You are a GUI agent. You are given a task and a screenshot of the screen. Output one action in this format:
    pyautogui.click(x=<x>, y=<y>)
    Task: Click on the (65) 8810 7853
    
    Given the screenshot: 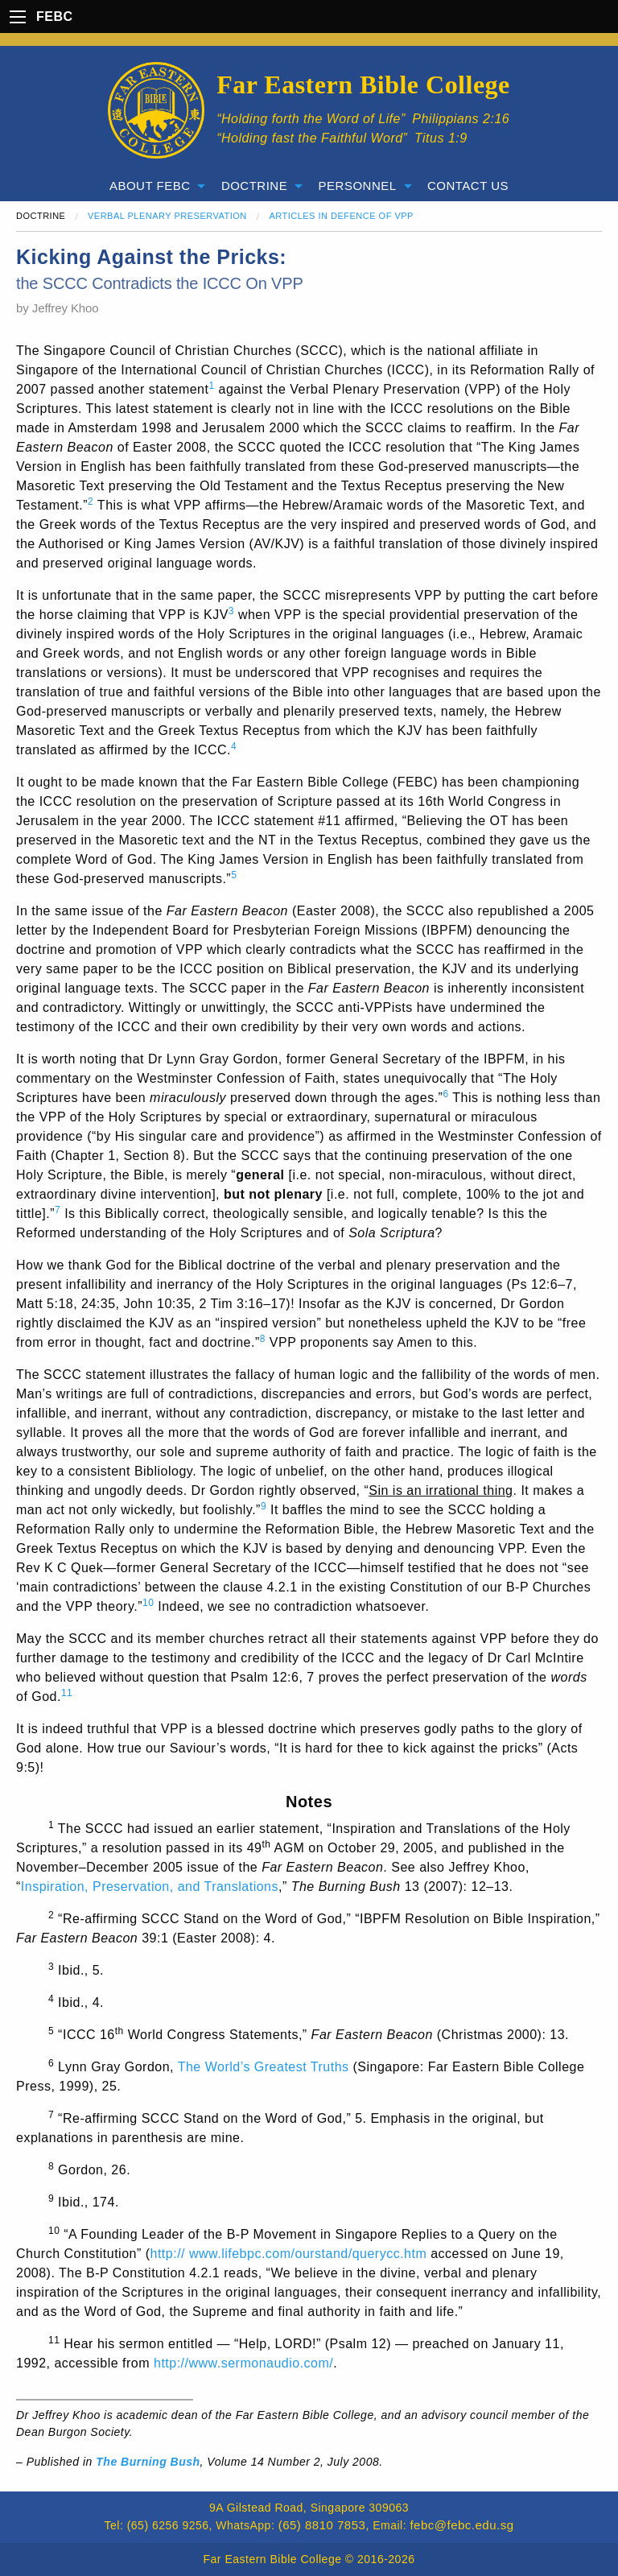 What is the action you would take?
    pyautogui.click(x=322, y=2525)
    